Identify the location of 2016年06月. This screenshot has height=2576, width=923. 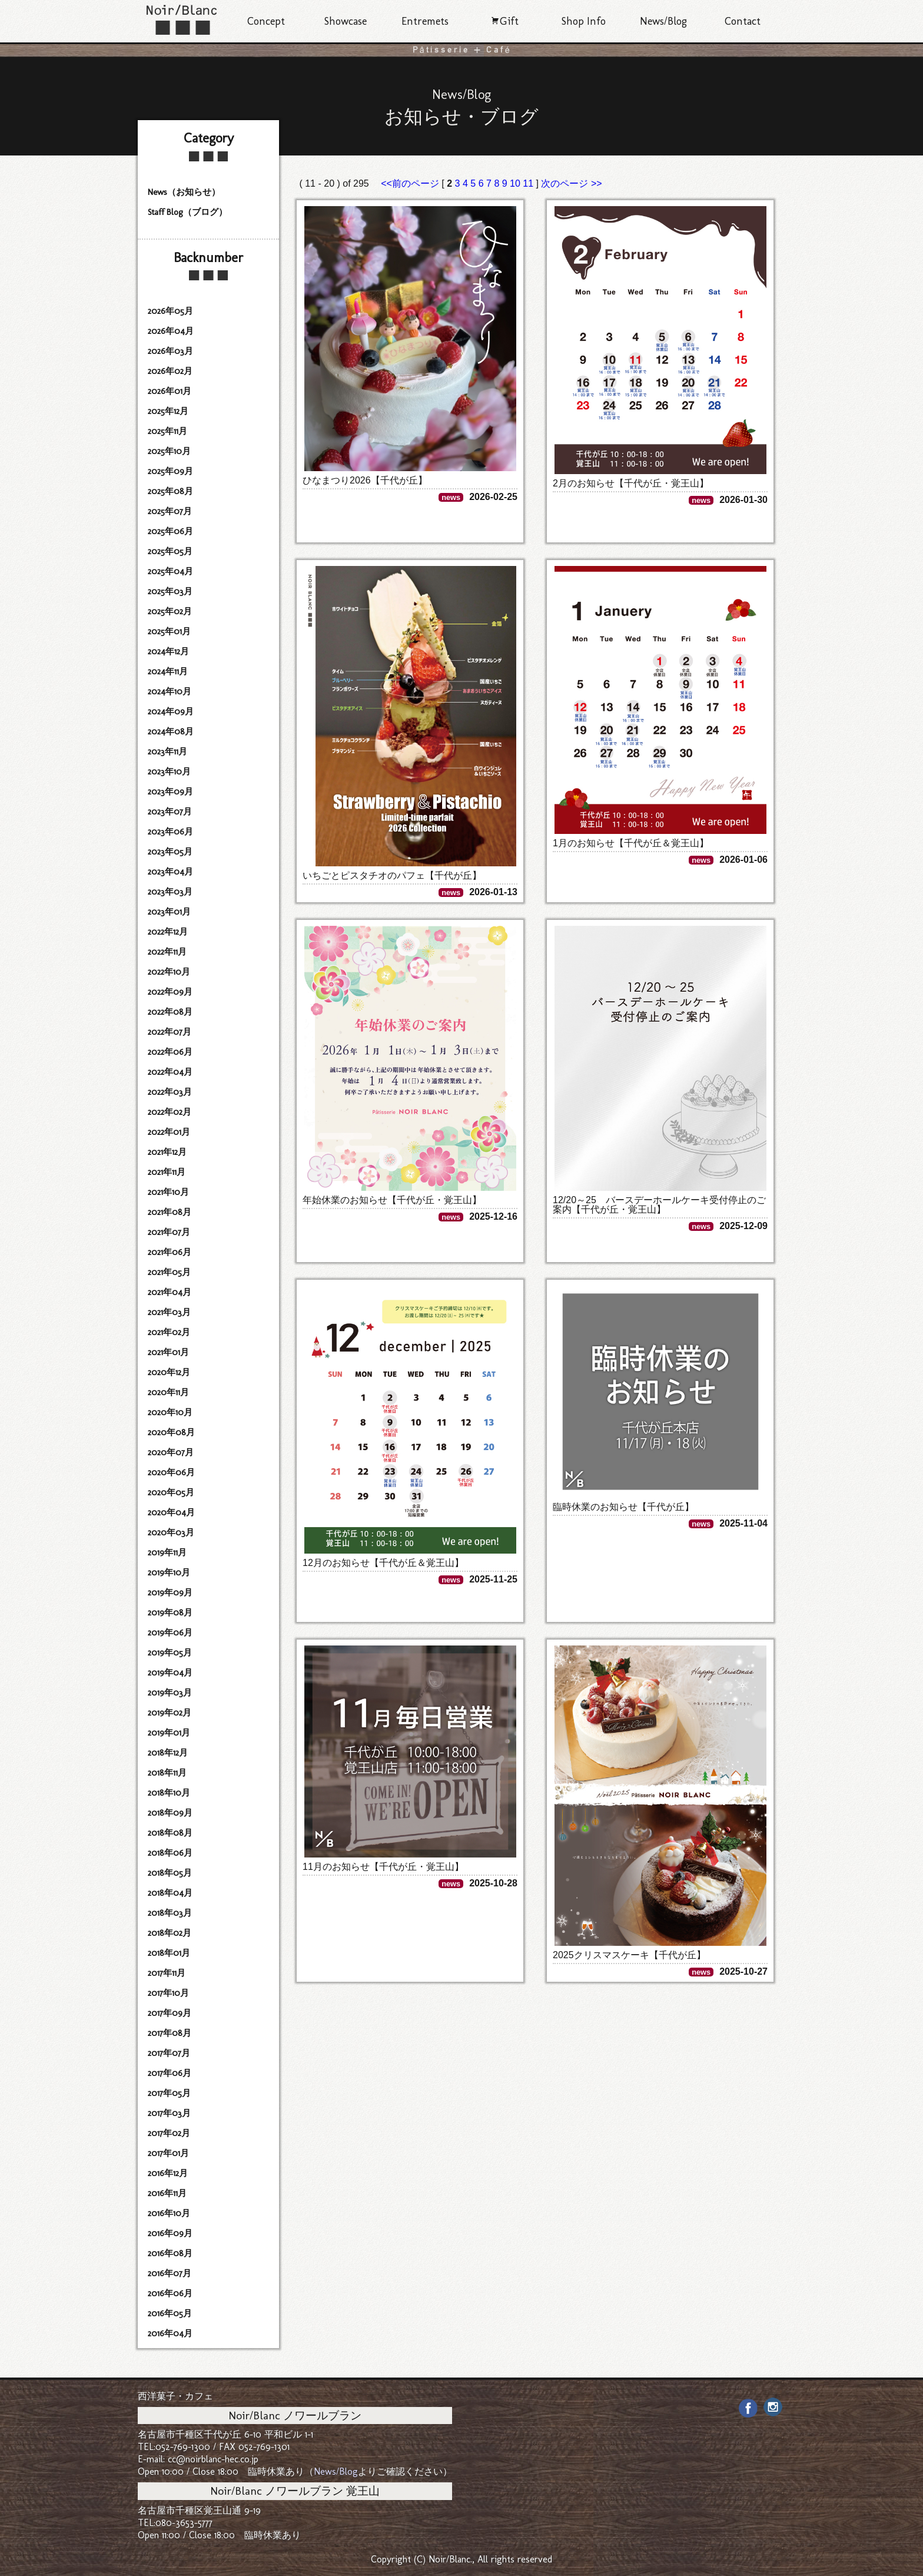
(170, 2293).